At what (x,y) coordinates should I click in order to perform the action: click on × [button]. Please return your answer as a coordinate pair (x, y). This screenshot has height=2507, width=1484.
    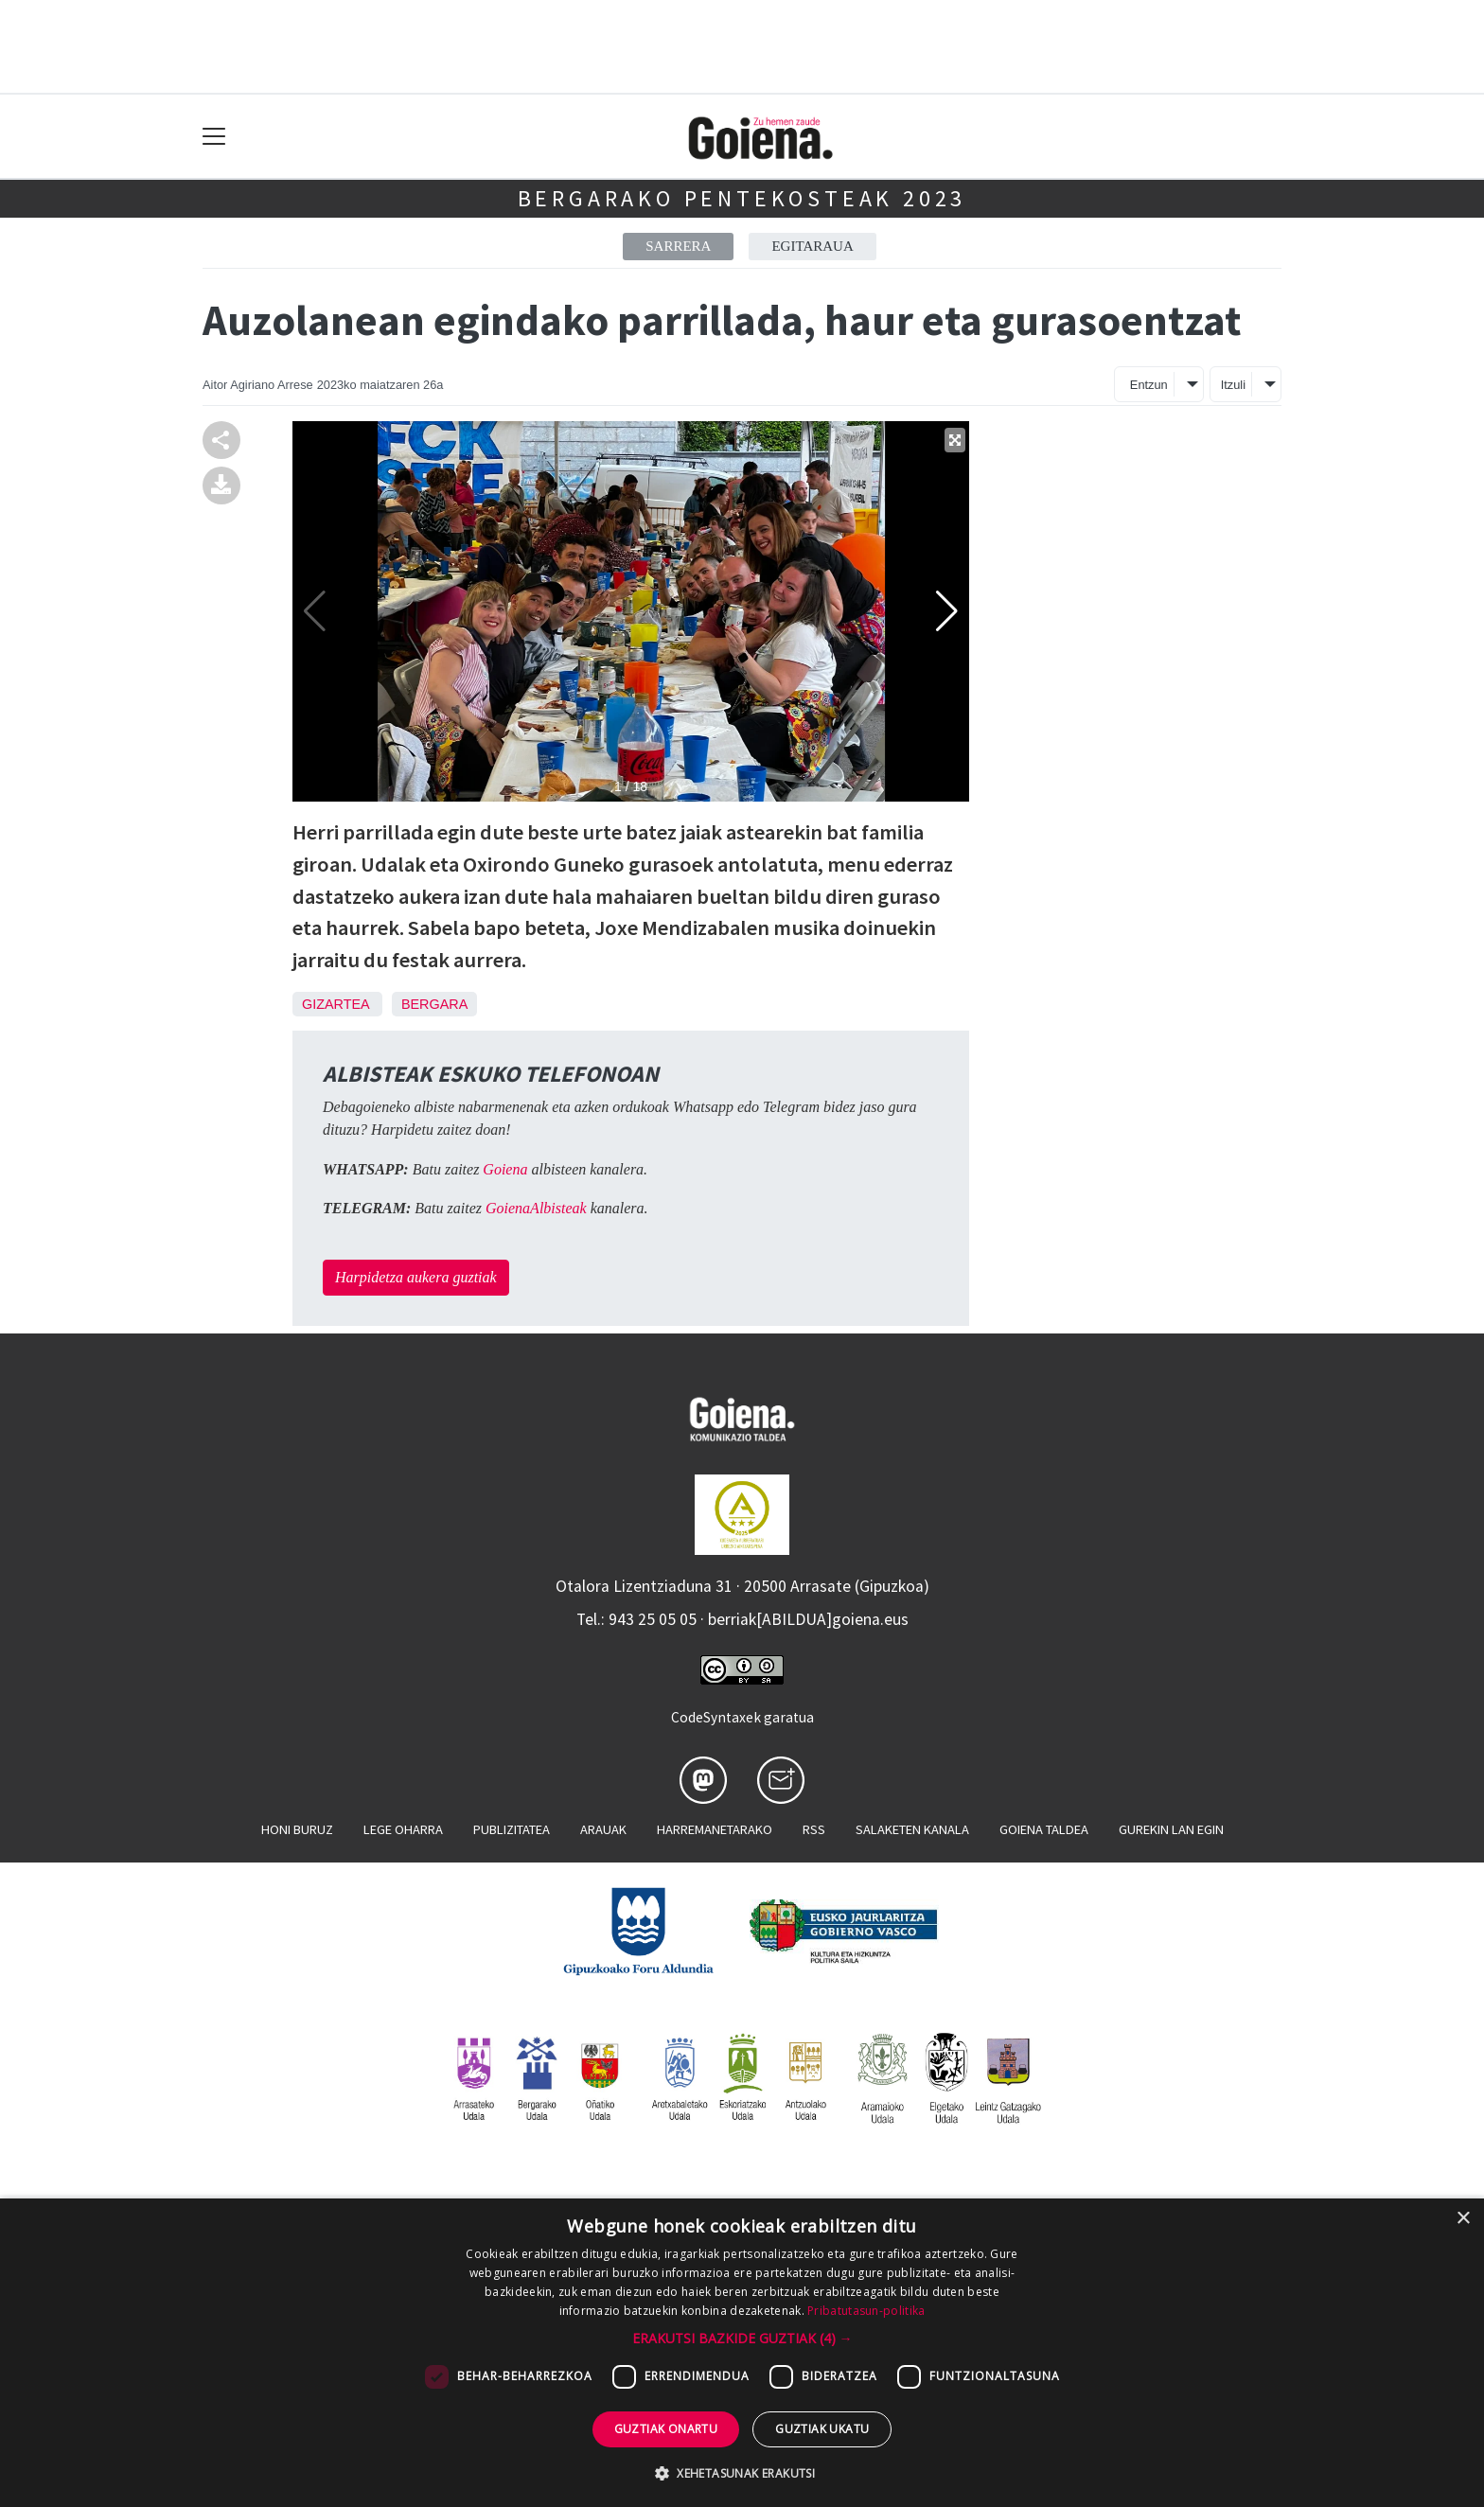
    Looking at the image, I should click on (1463, 2219).